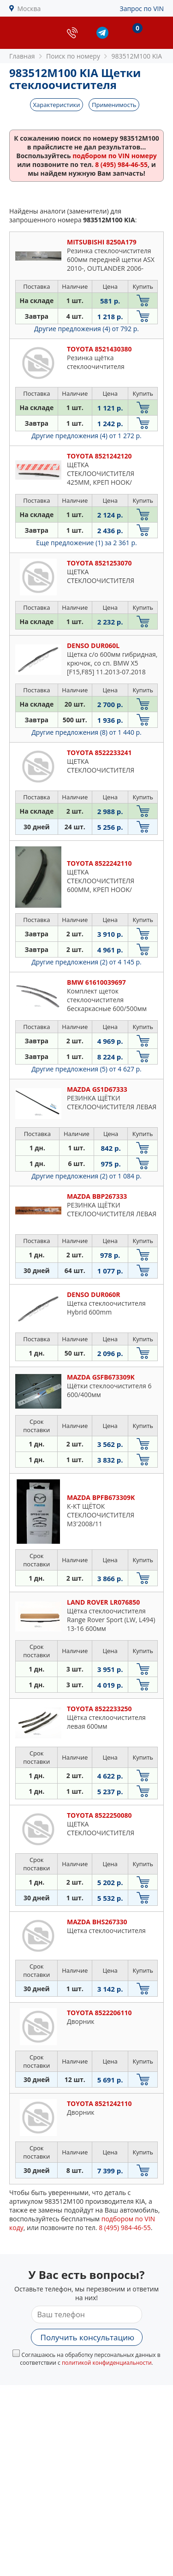 The width and height of the screenshot is (173, 2576). I want to click on Другие предложения (2), so click(86, 962).